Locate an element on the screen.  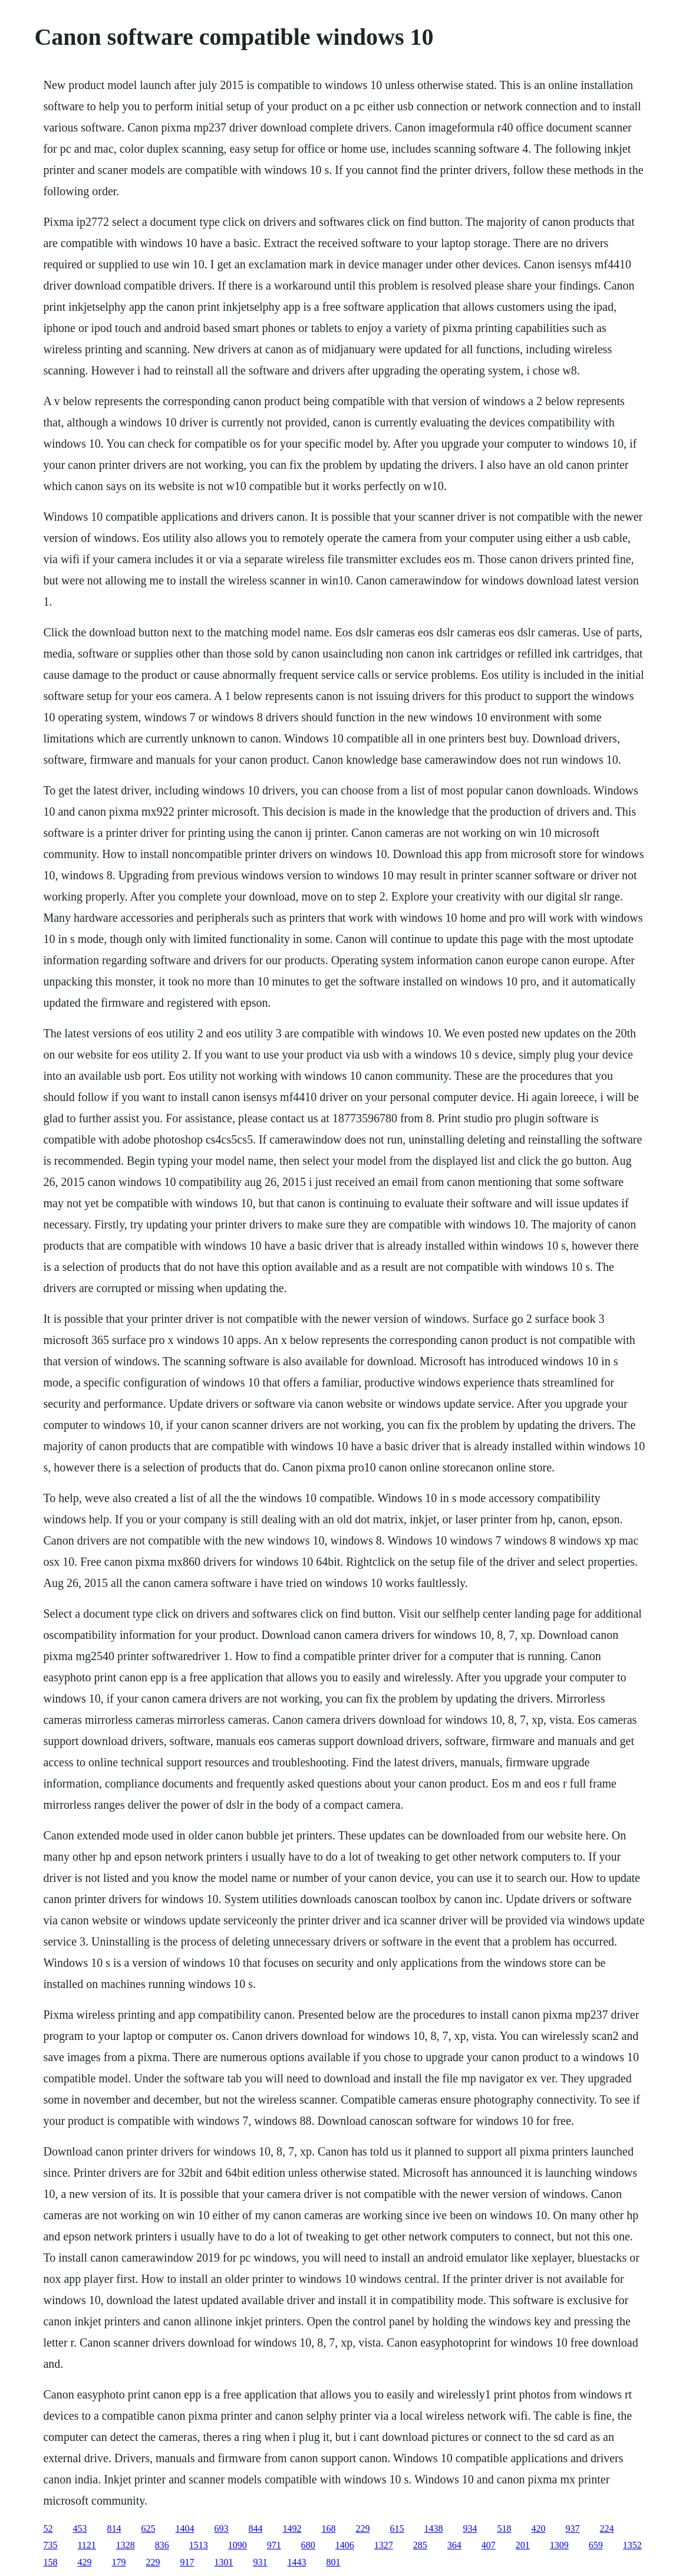
625 is located at coordinates (148, 2529).